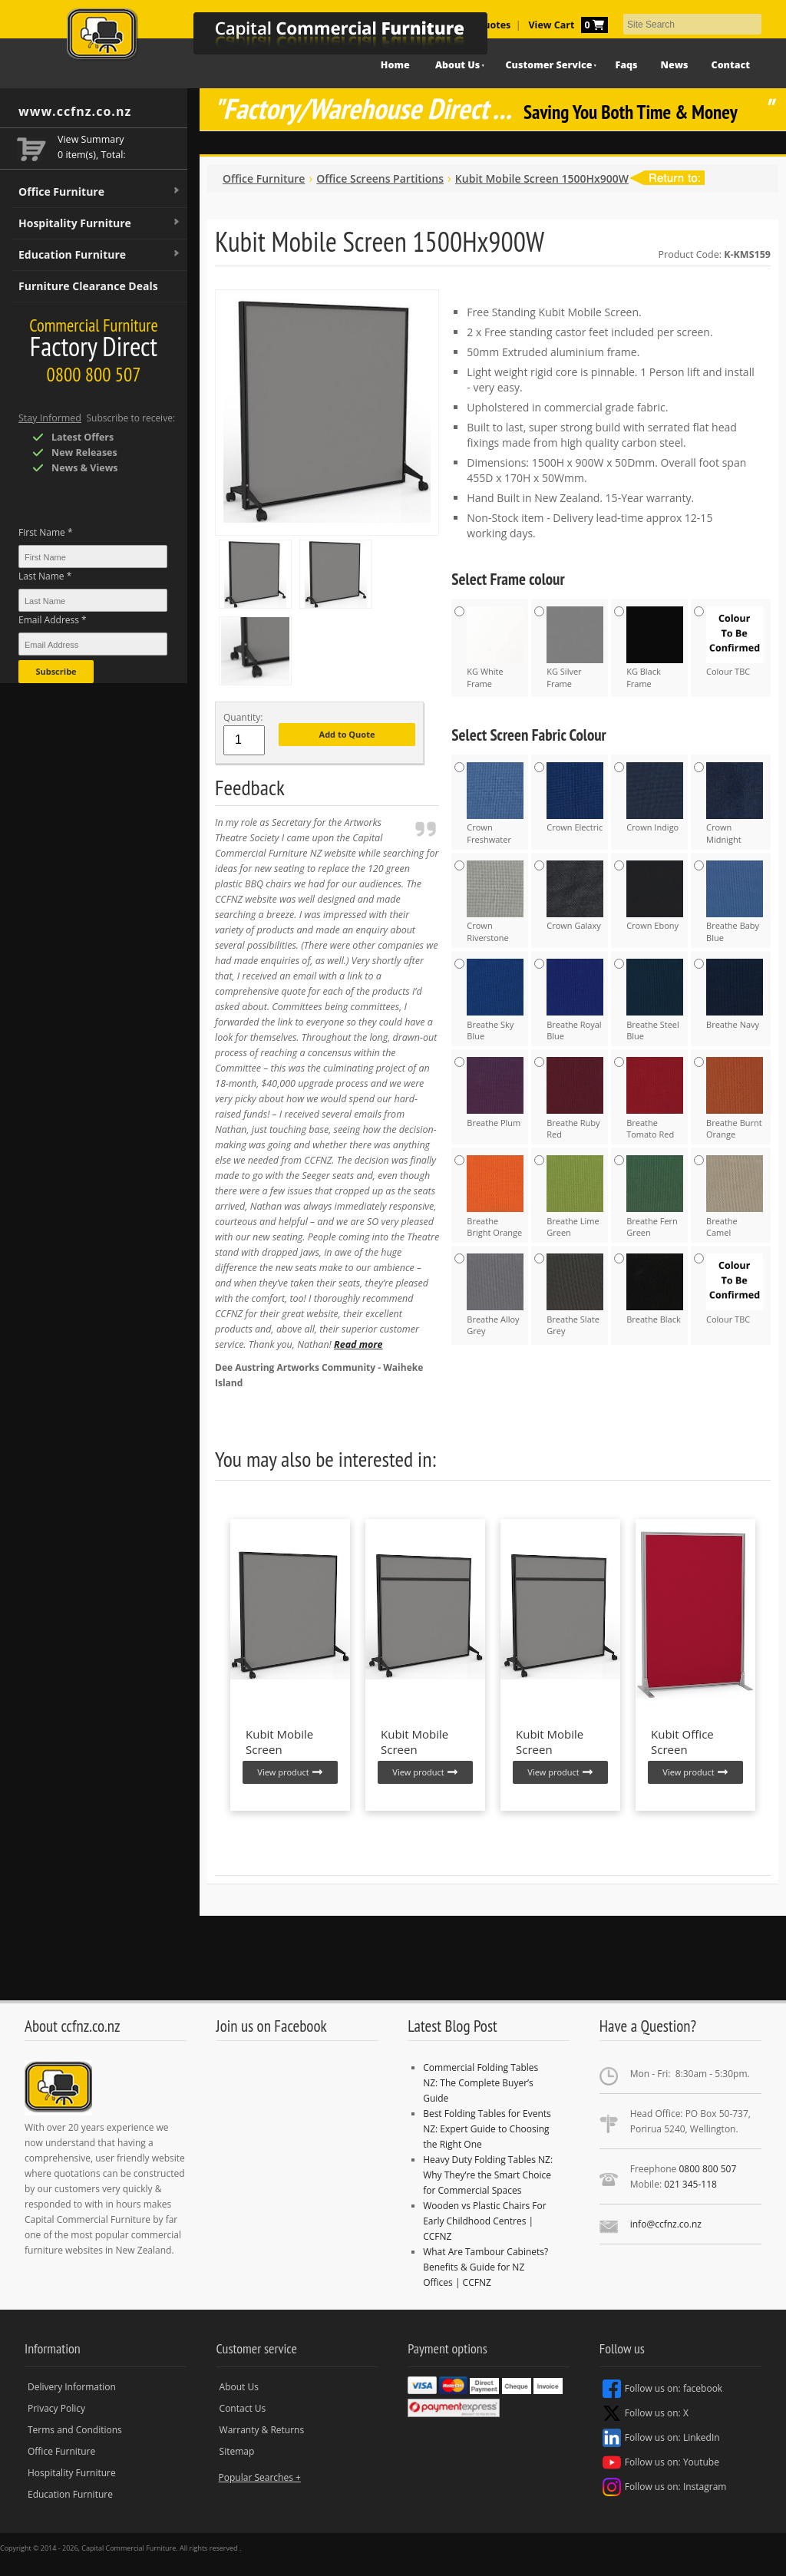 This screenshot has width=786, height=2576. I want to click on Hospitality Furniture, so click(99, 223).